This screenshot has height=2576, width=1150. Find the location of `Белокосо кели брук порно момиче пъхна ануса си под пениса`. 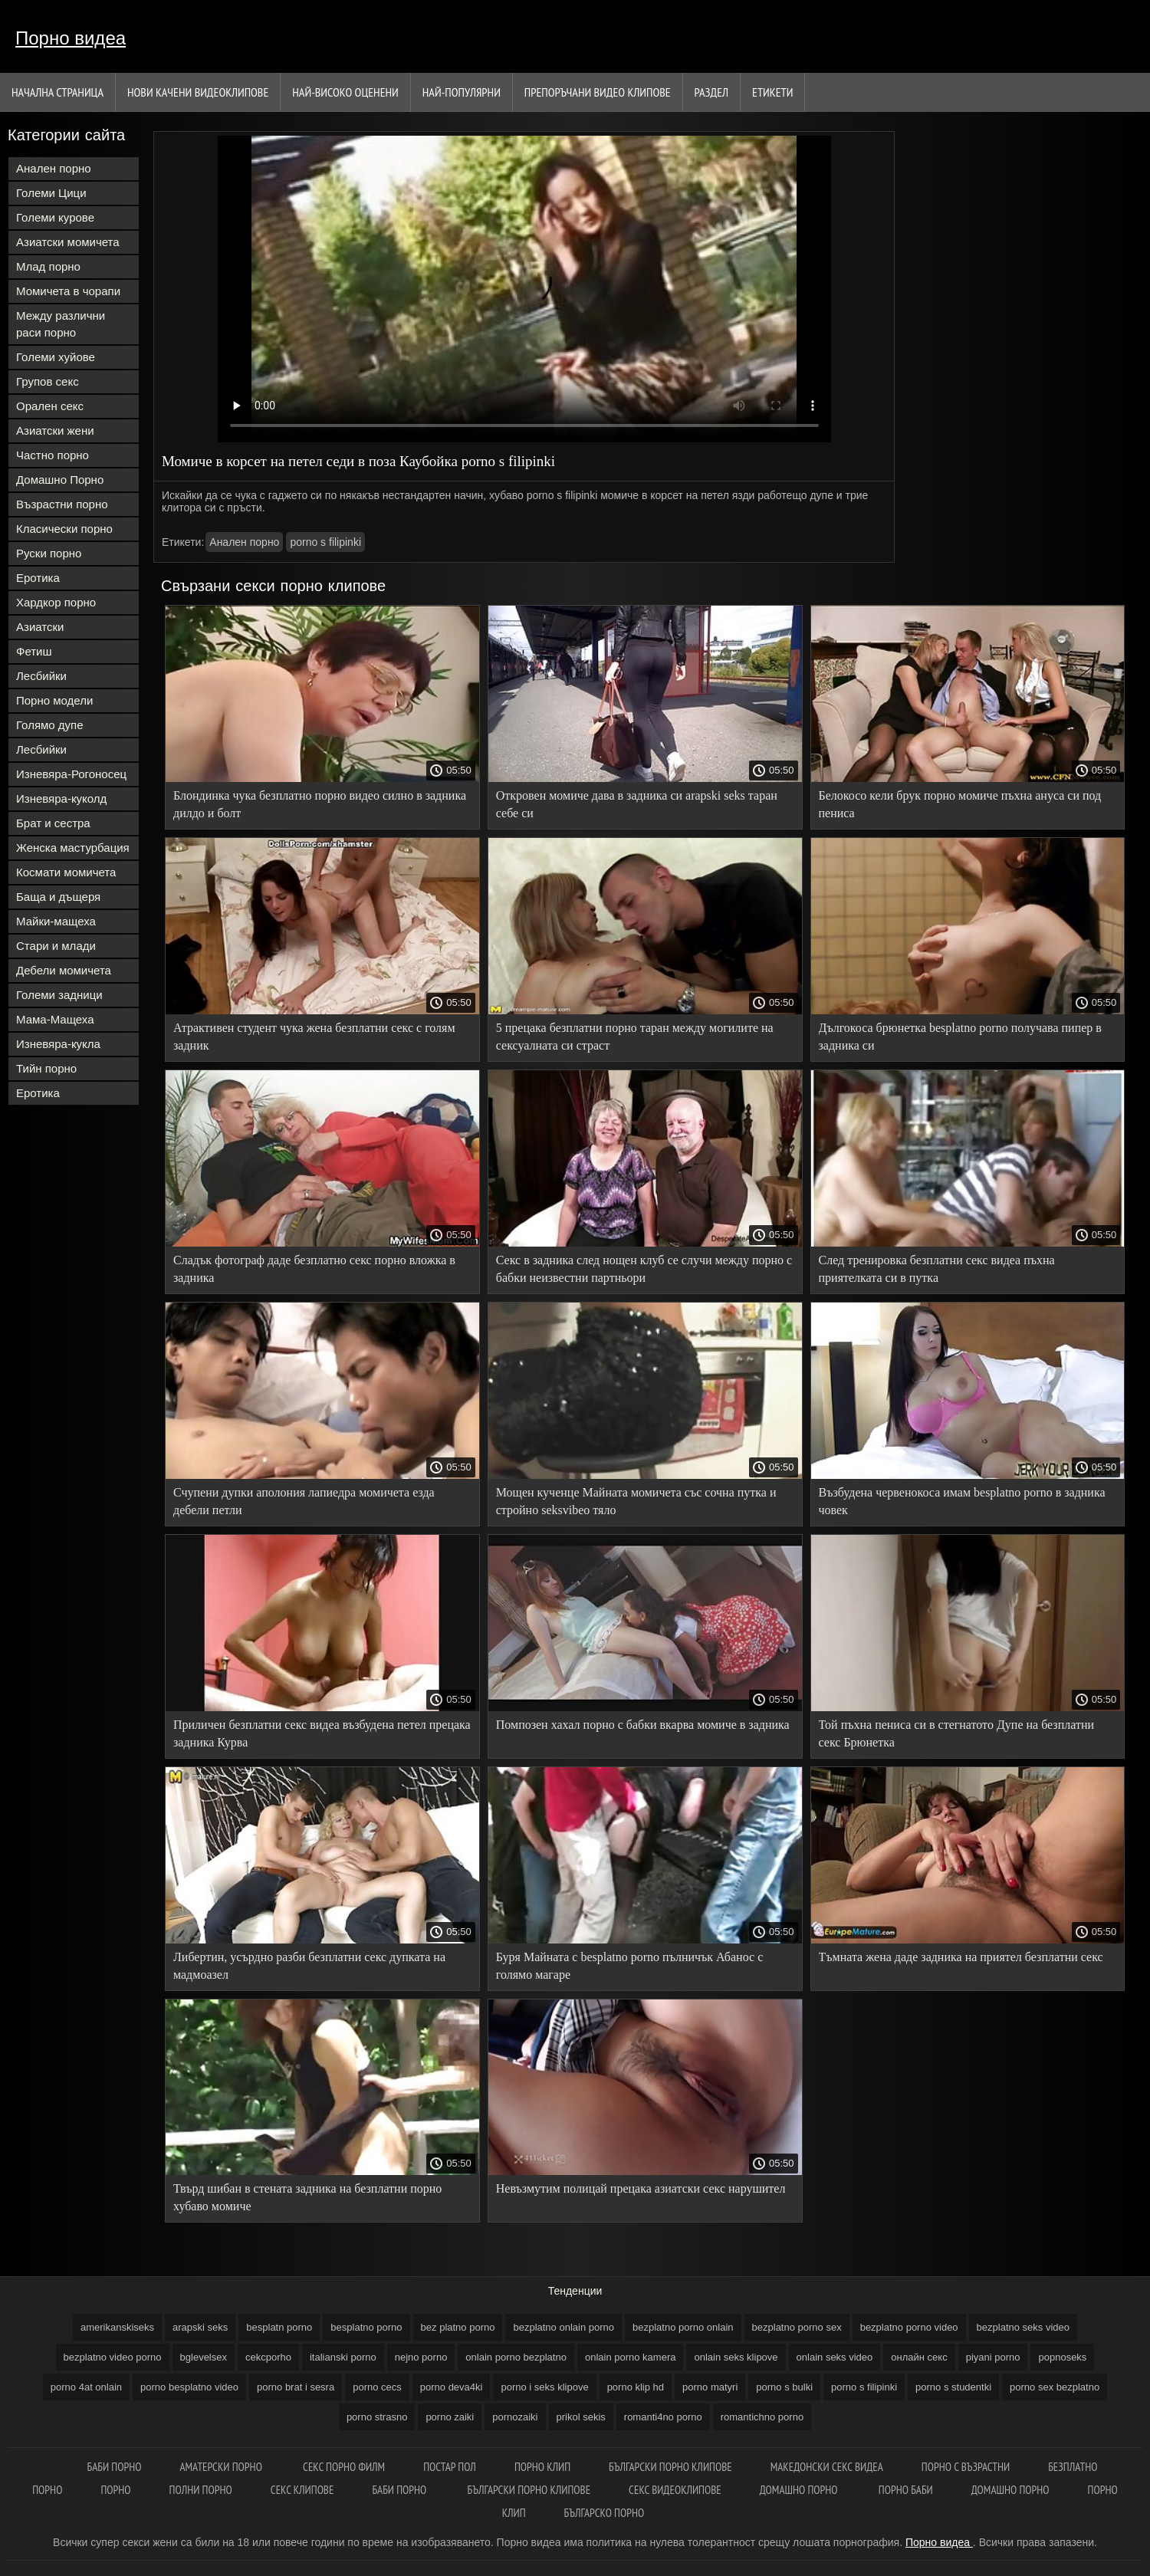

Белокосо кели брук порно момиче пъхна ануса си под пениса is located at coordinates (960, 804).